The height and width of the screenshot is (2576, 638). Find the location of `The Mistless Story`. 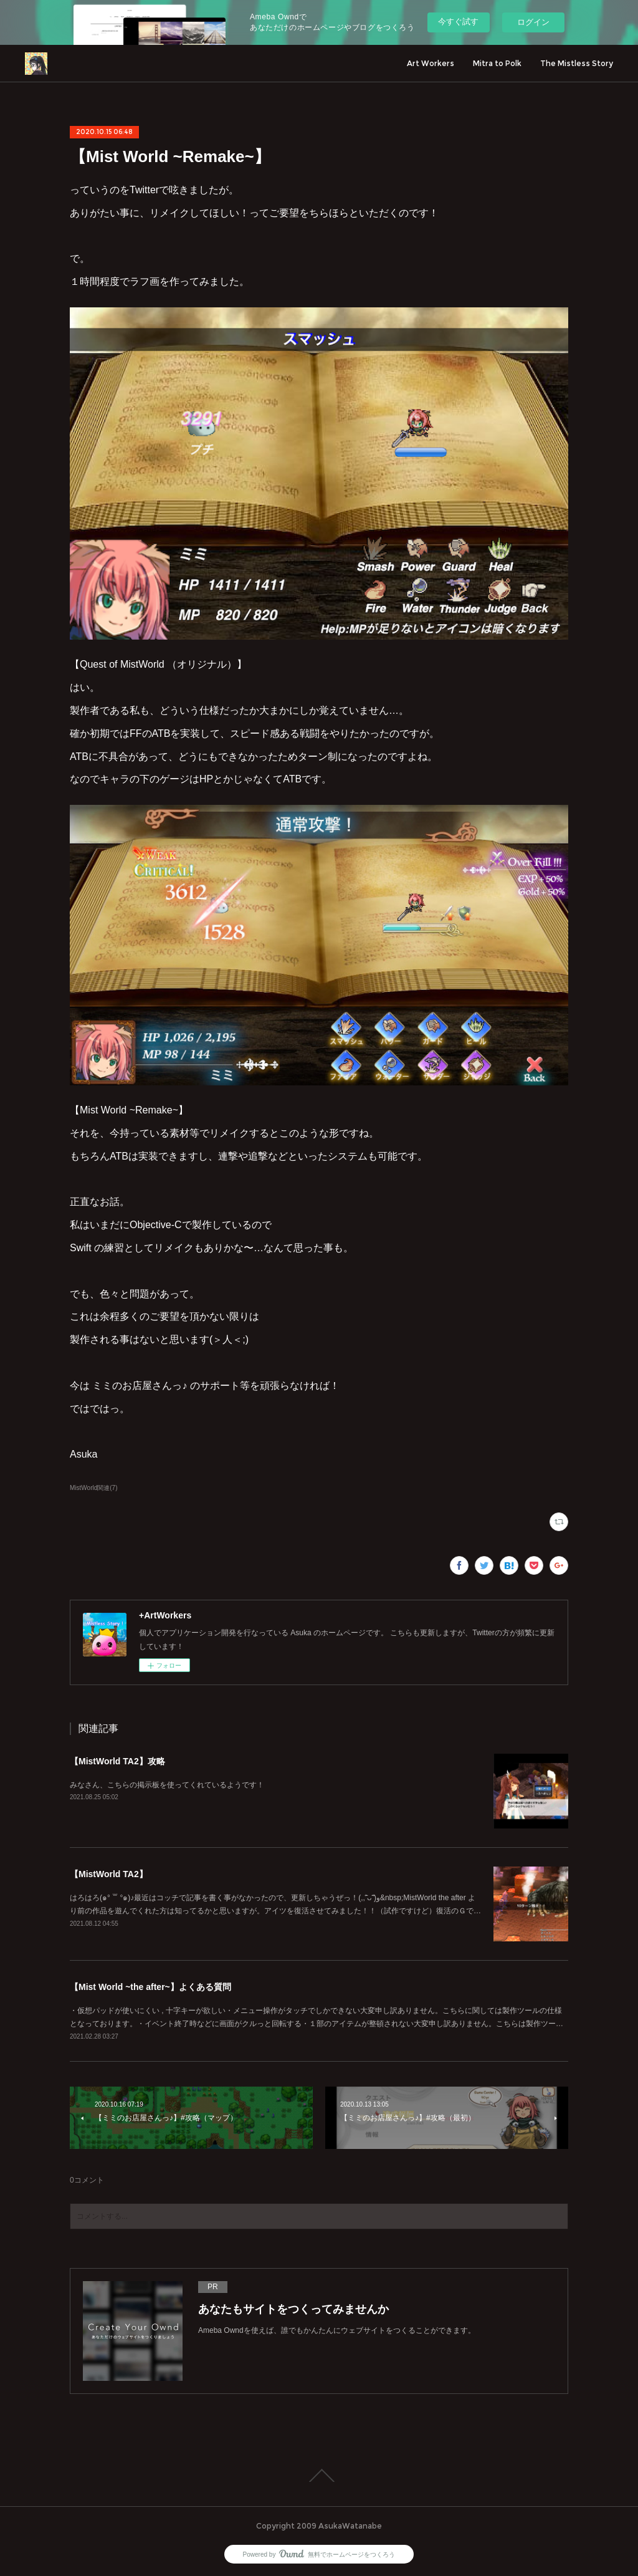

The Mistless Story is located at coordinates (576, 63).